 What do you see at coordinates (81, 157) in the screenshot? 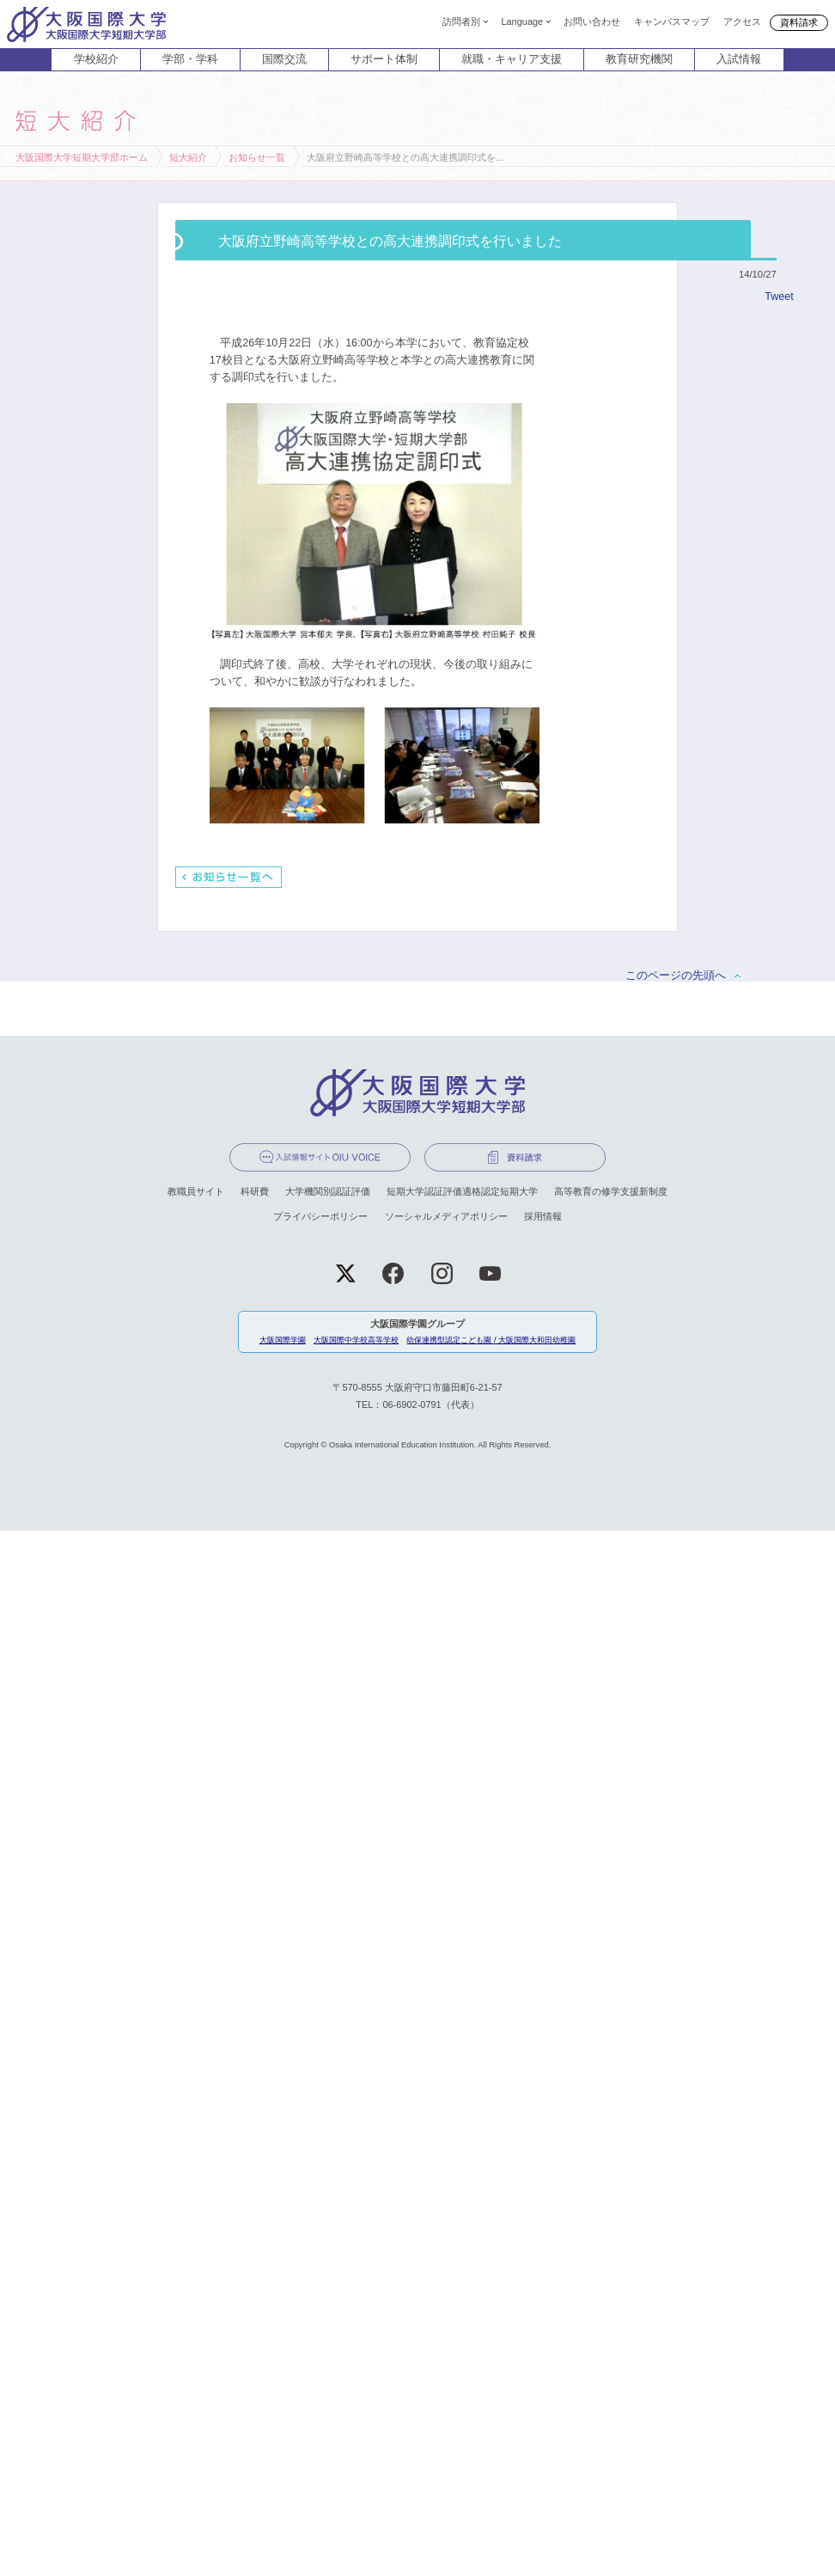
I see `大阪国際大学短期大学部ホーム` at bounding box center [81, 157].